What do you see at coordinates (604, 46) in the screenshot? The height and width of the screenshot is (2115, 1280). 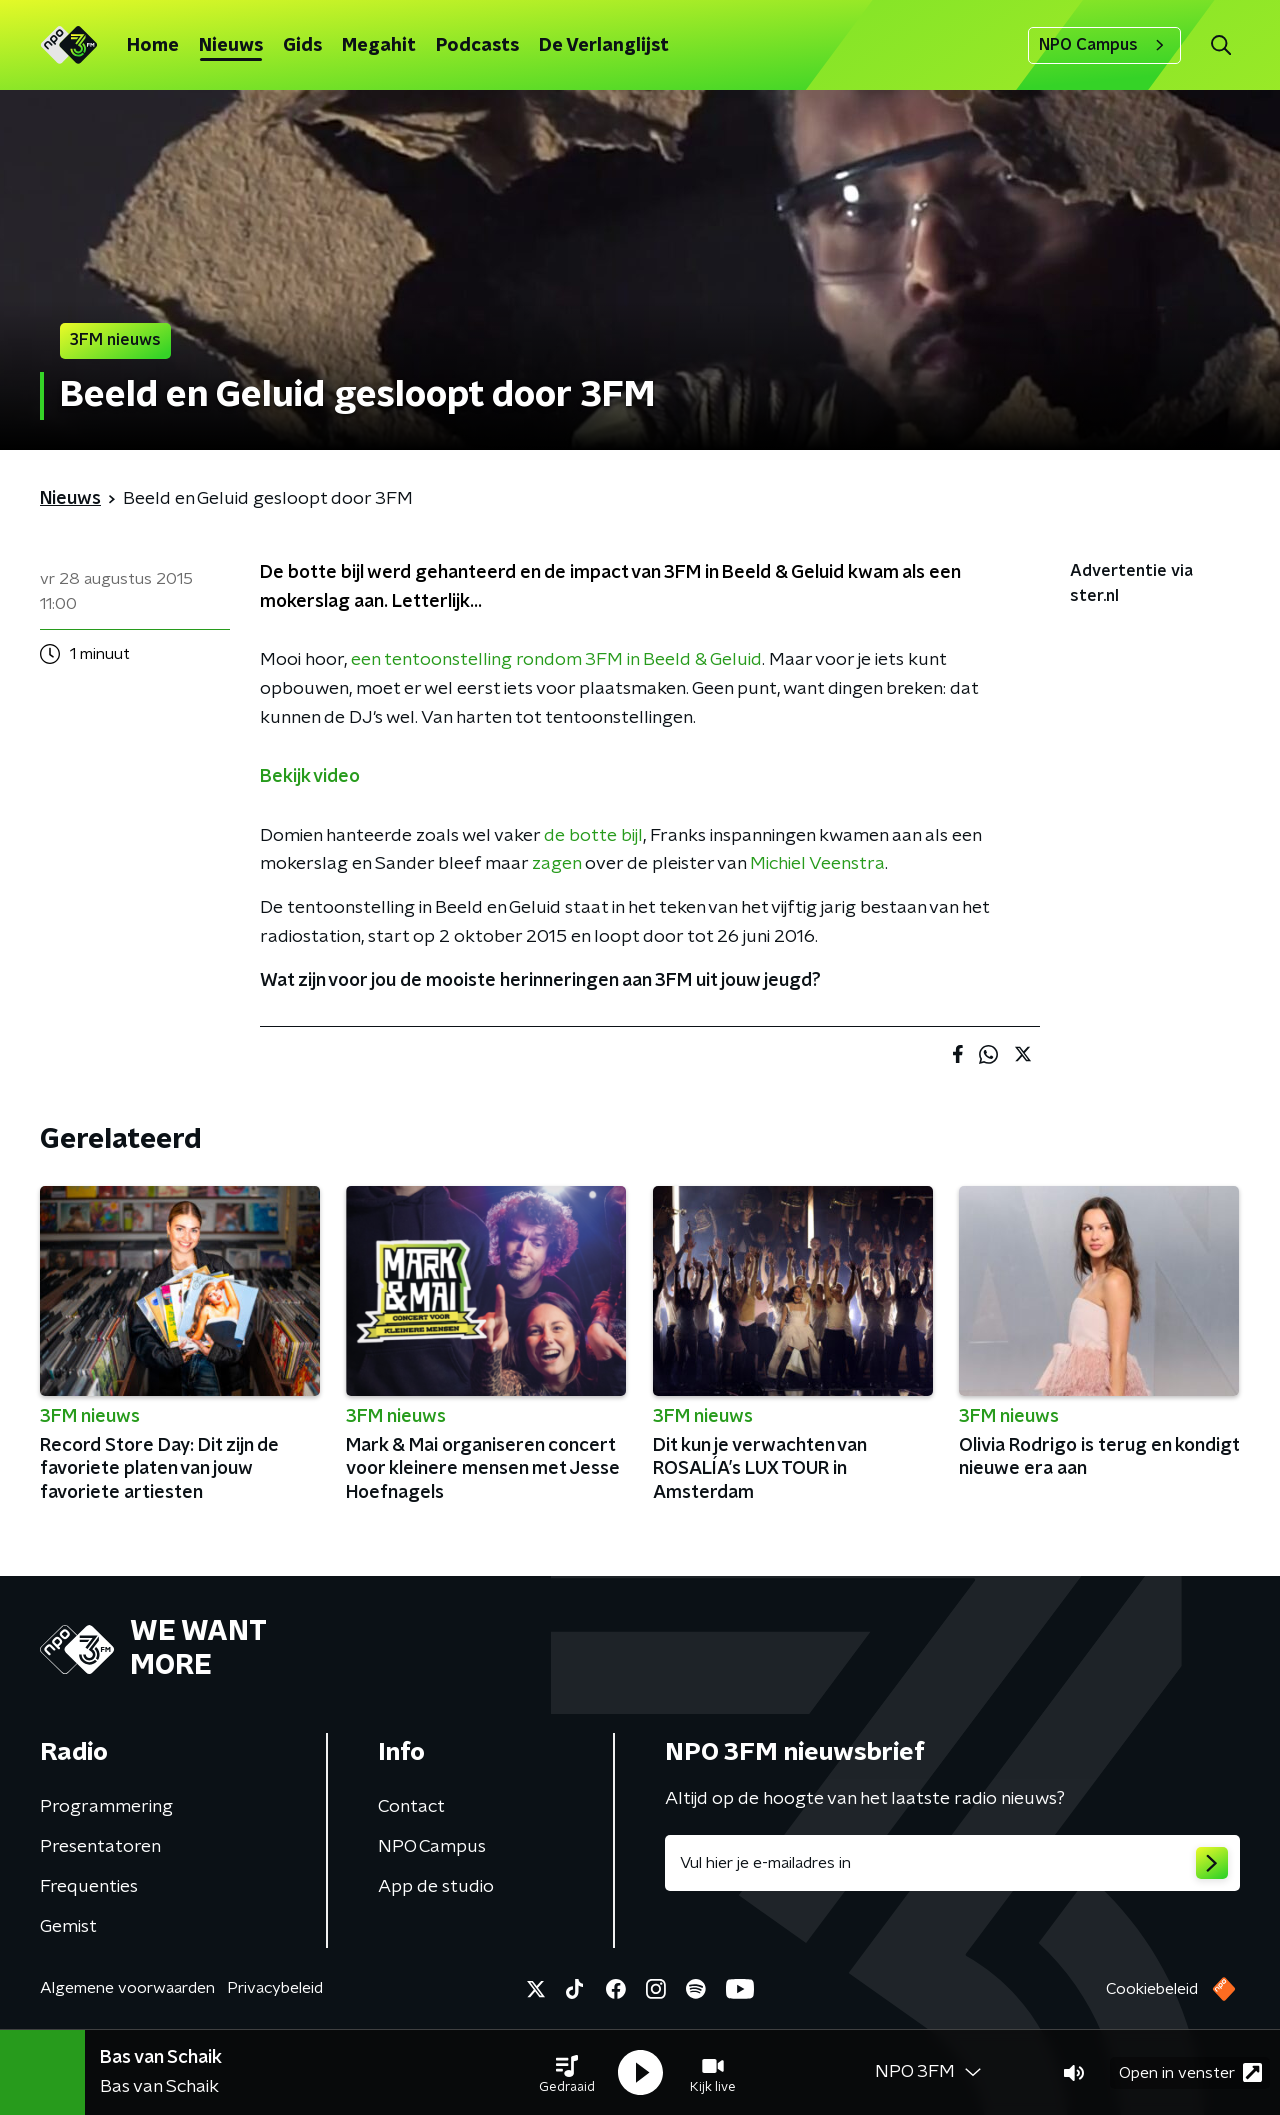 I see `De Verlanglijst` at bounding box center [604, 46].